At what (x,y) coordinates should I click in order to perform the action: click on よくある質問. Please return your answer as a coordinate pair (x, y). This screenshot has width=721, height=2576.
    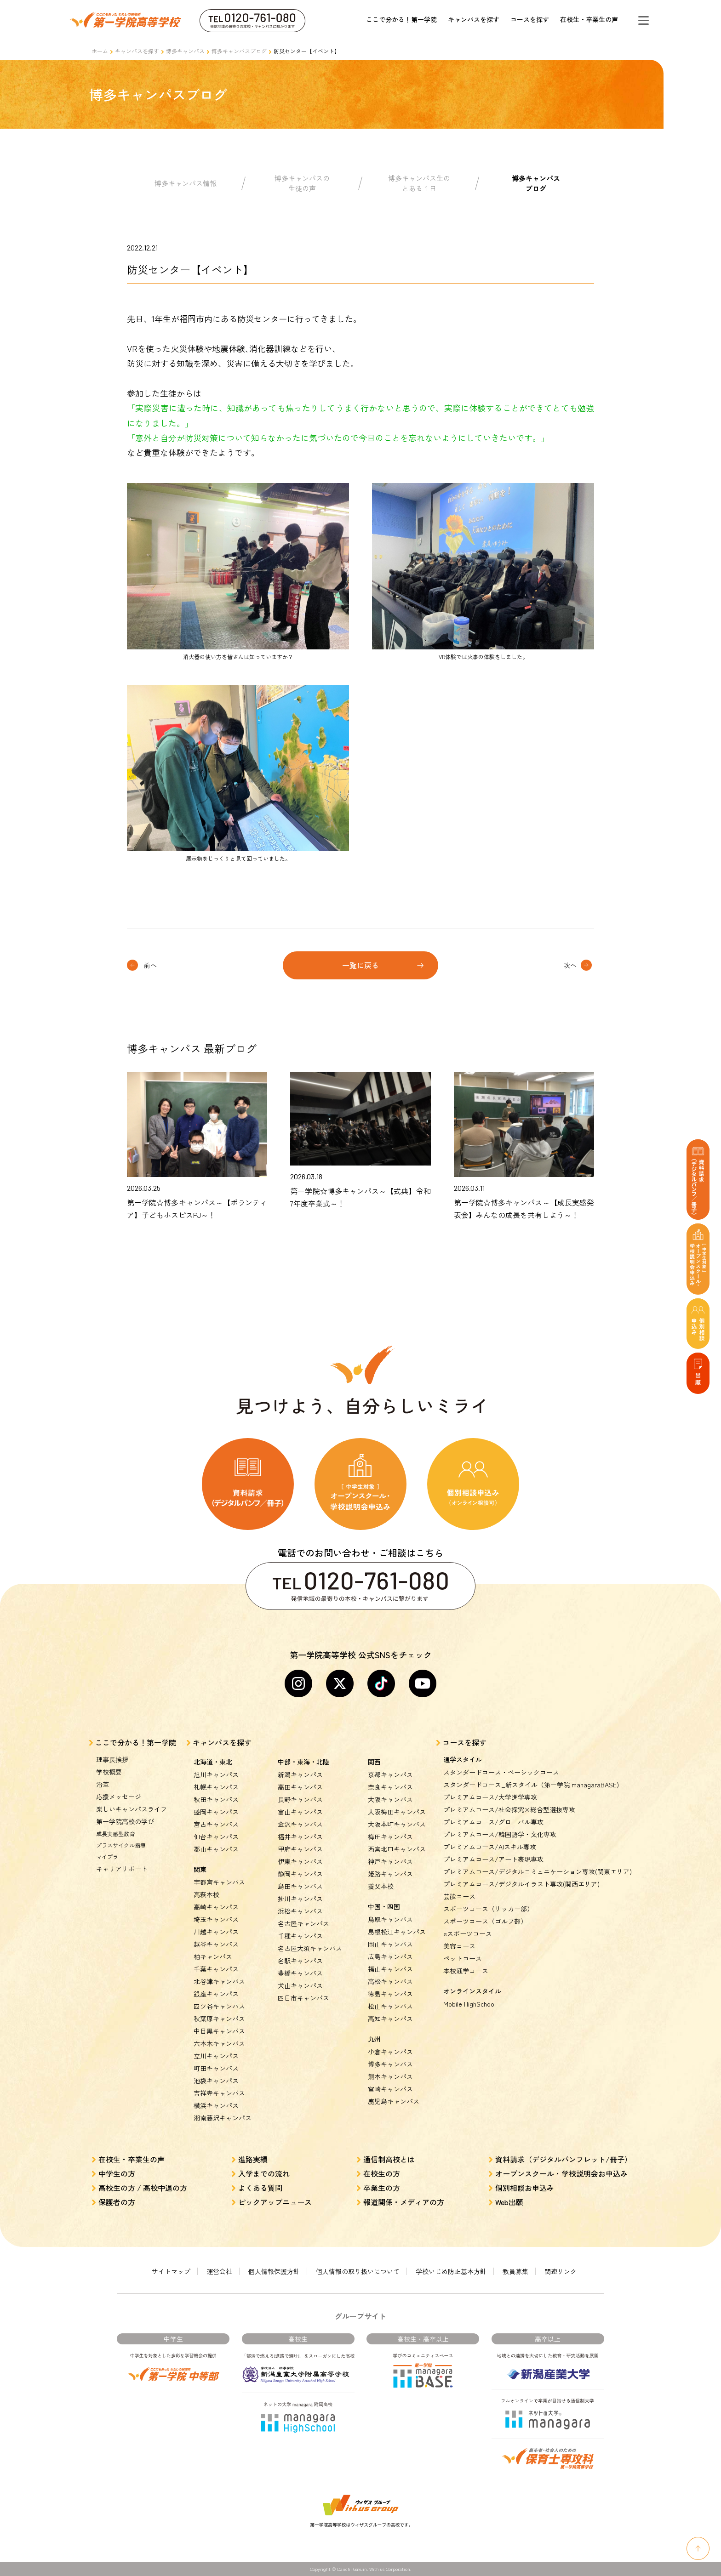
    Looking at the image, I should click on (260, 2187).